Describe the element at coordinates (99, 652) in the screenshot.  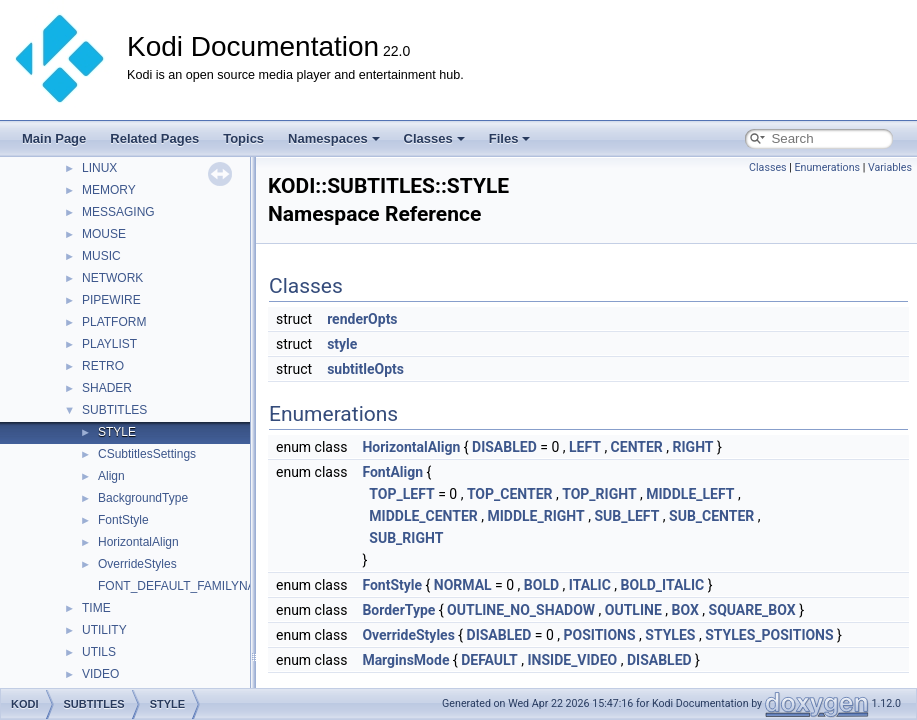
I see `UTILS` at that location.